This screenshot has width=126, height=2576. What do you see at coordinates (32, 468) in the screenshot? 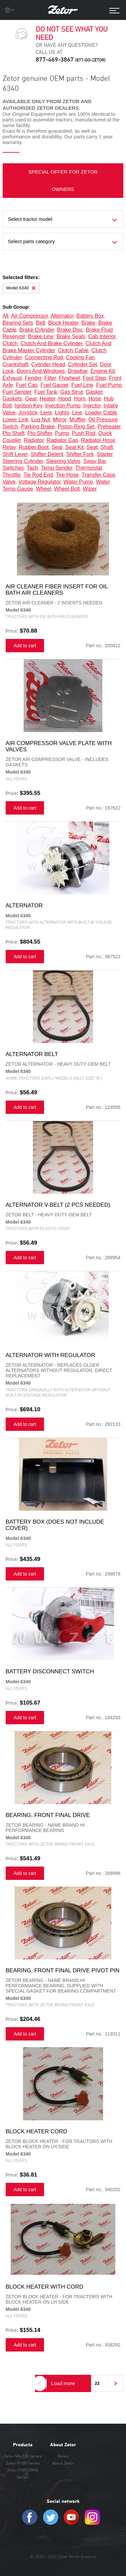
I see `tach` at bounding box center [32, 468].